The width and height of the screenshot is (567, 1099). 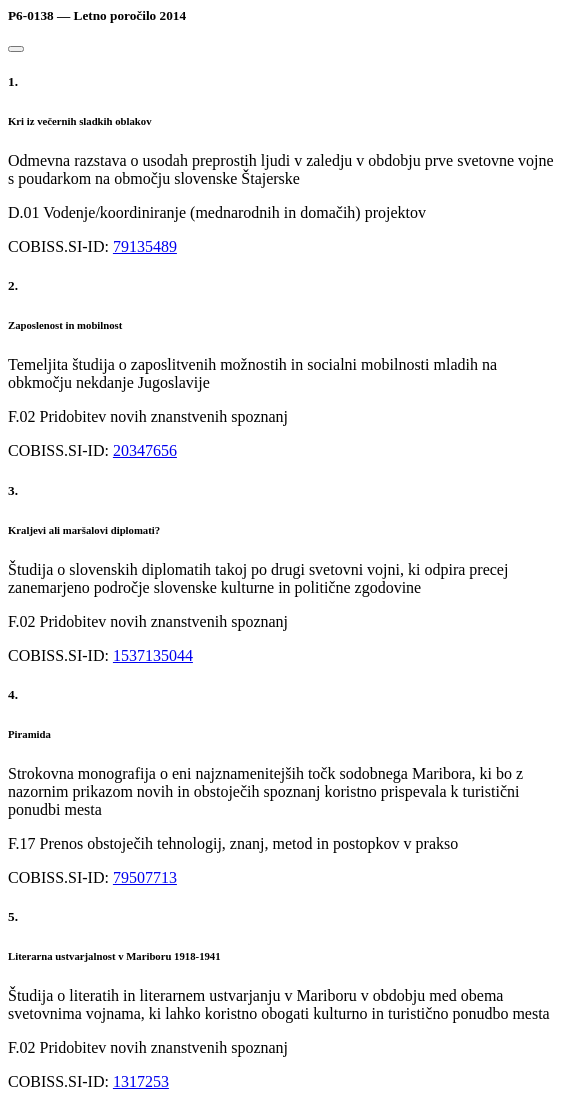 I want to click on 79507713, so click(x=145, y=877).